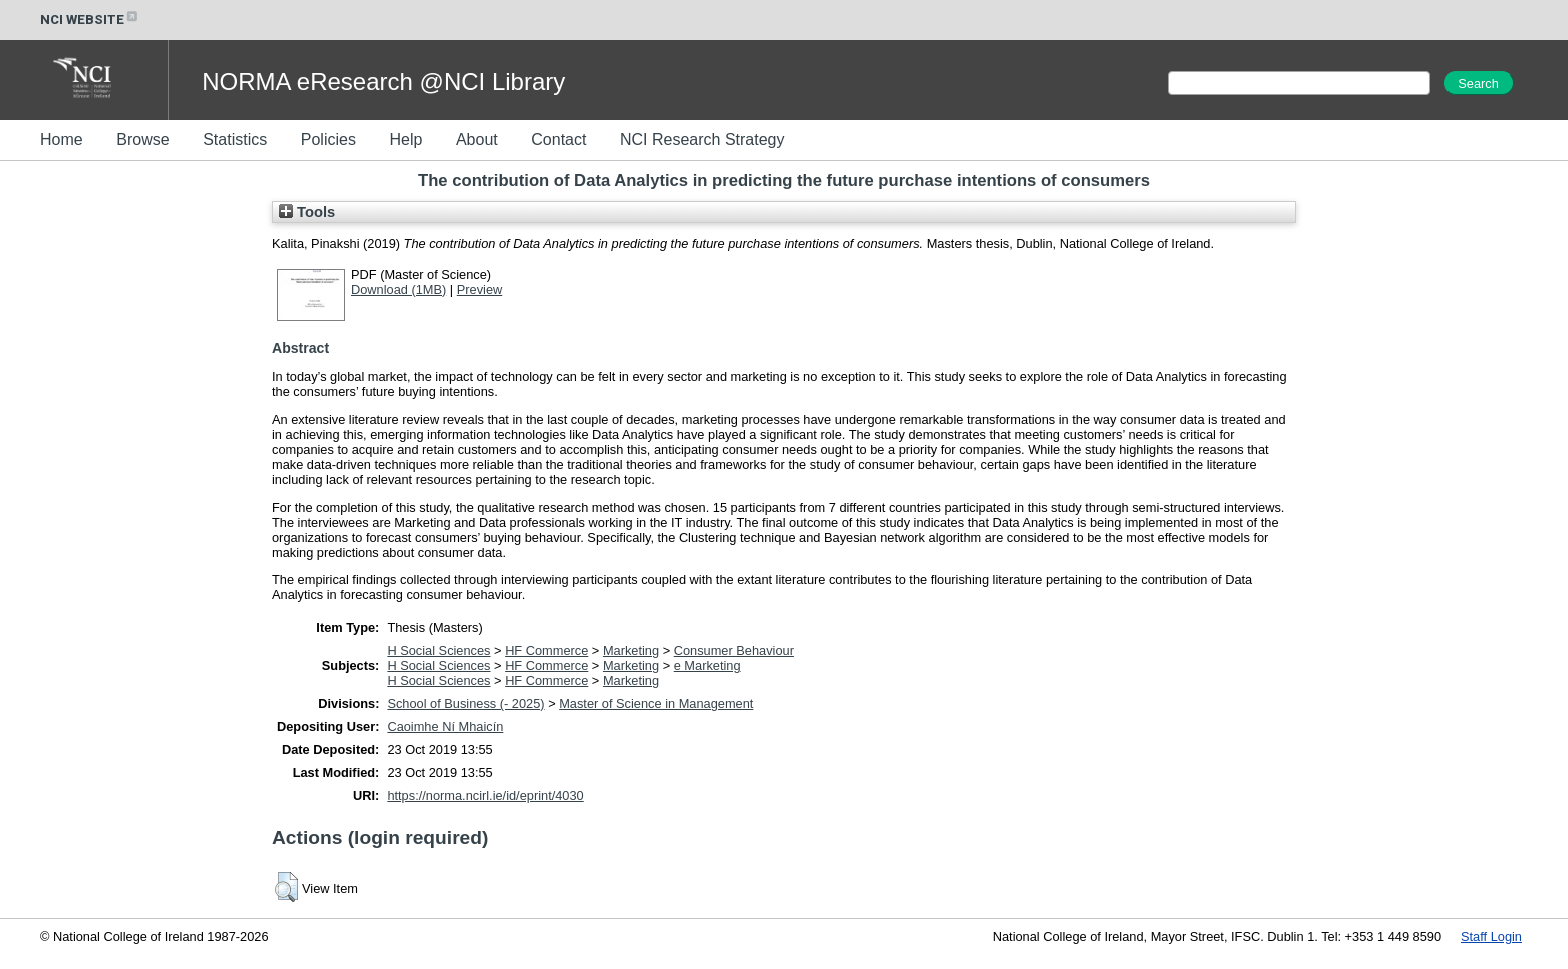 The image size is (1568, 969). Describe the element at coordinates (61, 139) in the screenshot. I see `Home` at that location.